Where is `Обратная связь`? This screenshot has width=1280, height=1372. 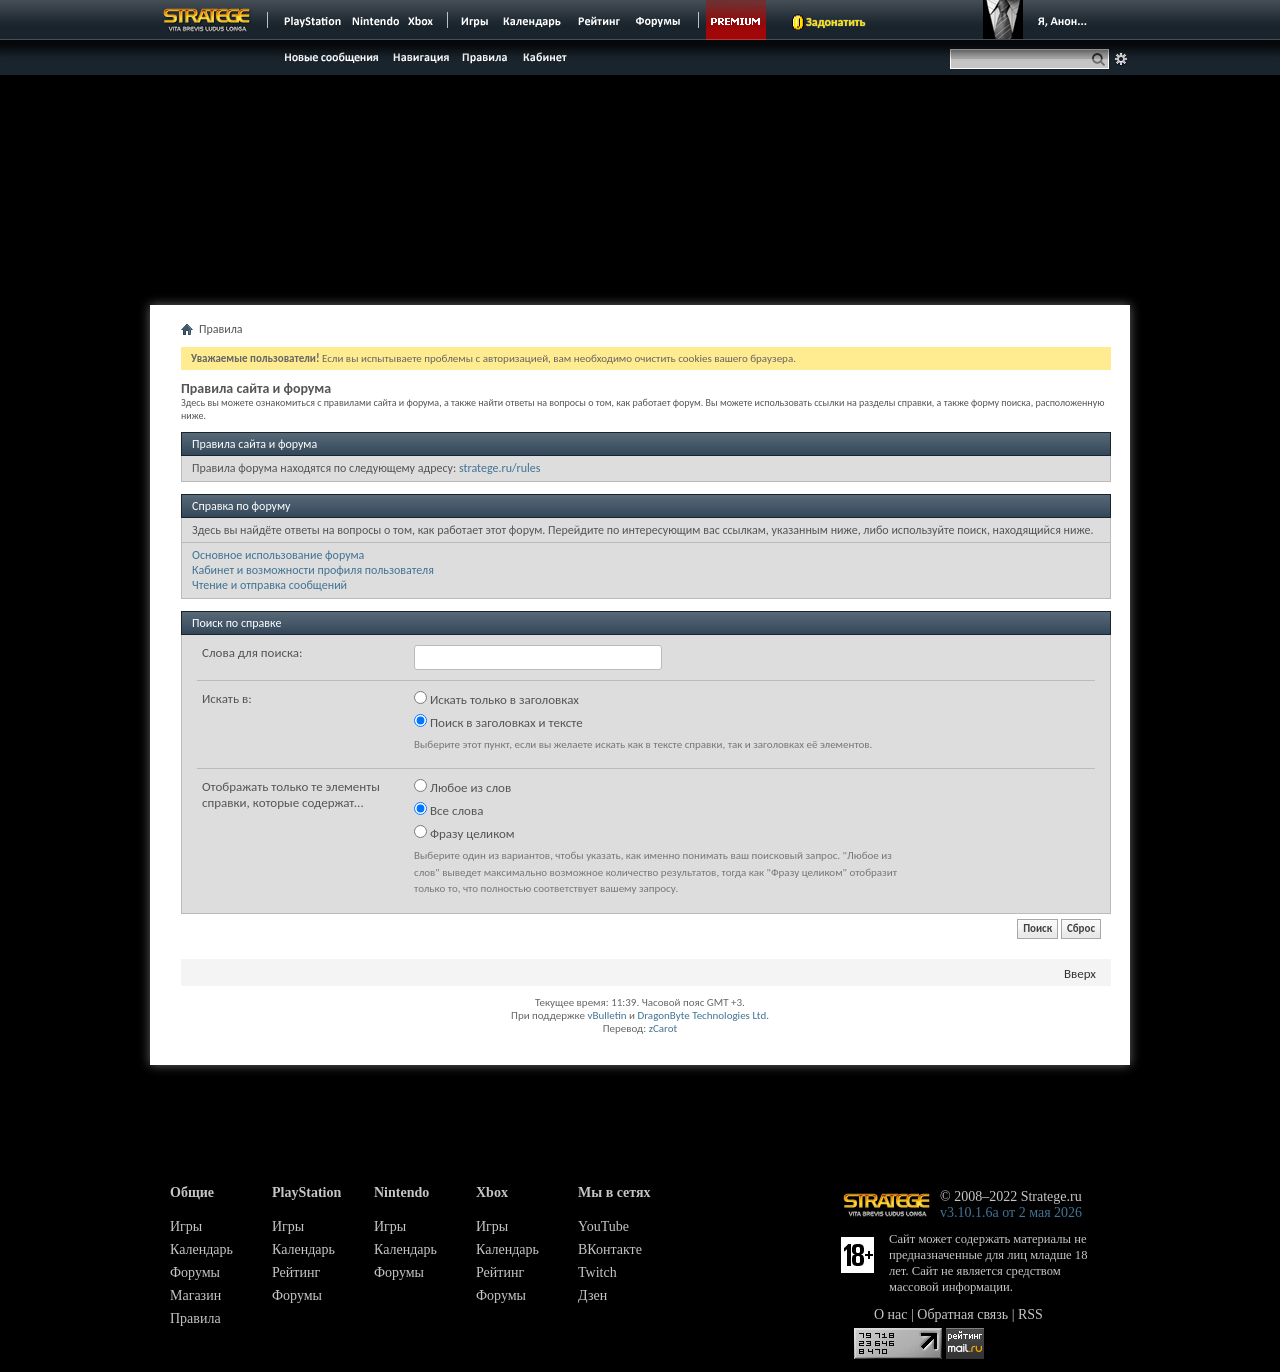 Обратная связь is located at coordinates (962, 1314).